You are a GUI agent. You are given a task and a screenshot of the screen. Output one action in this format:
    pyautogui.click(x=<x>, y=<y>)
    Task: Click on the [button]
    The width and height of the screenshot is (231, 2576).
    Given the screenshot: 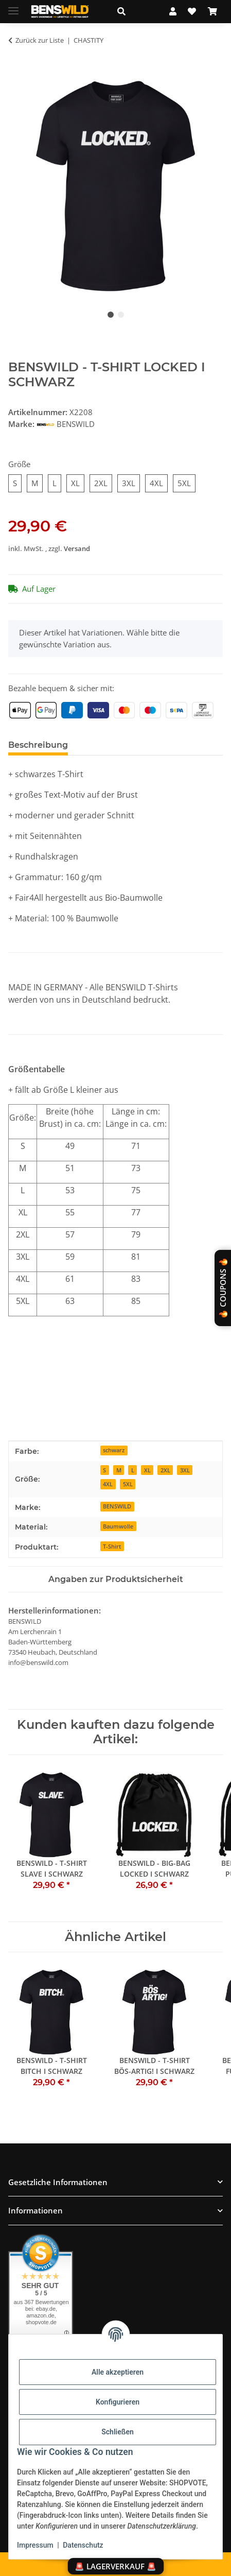 What is the action you would take?
    pyautogui.click(x=132, y=11)
    